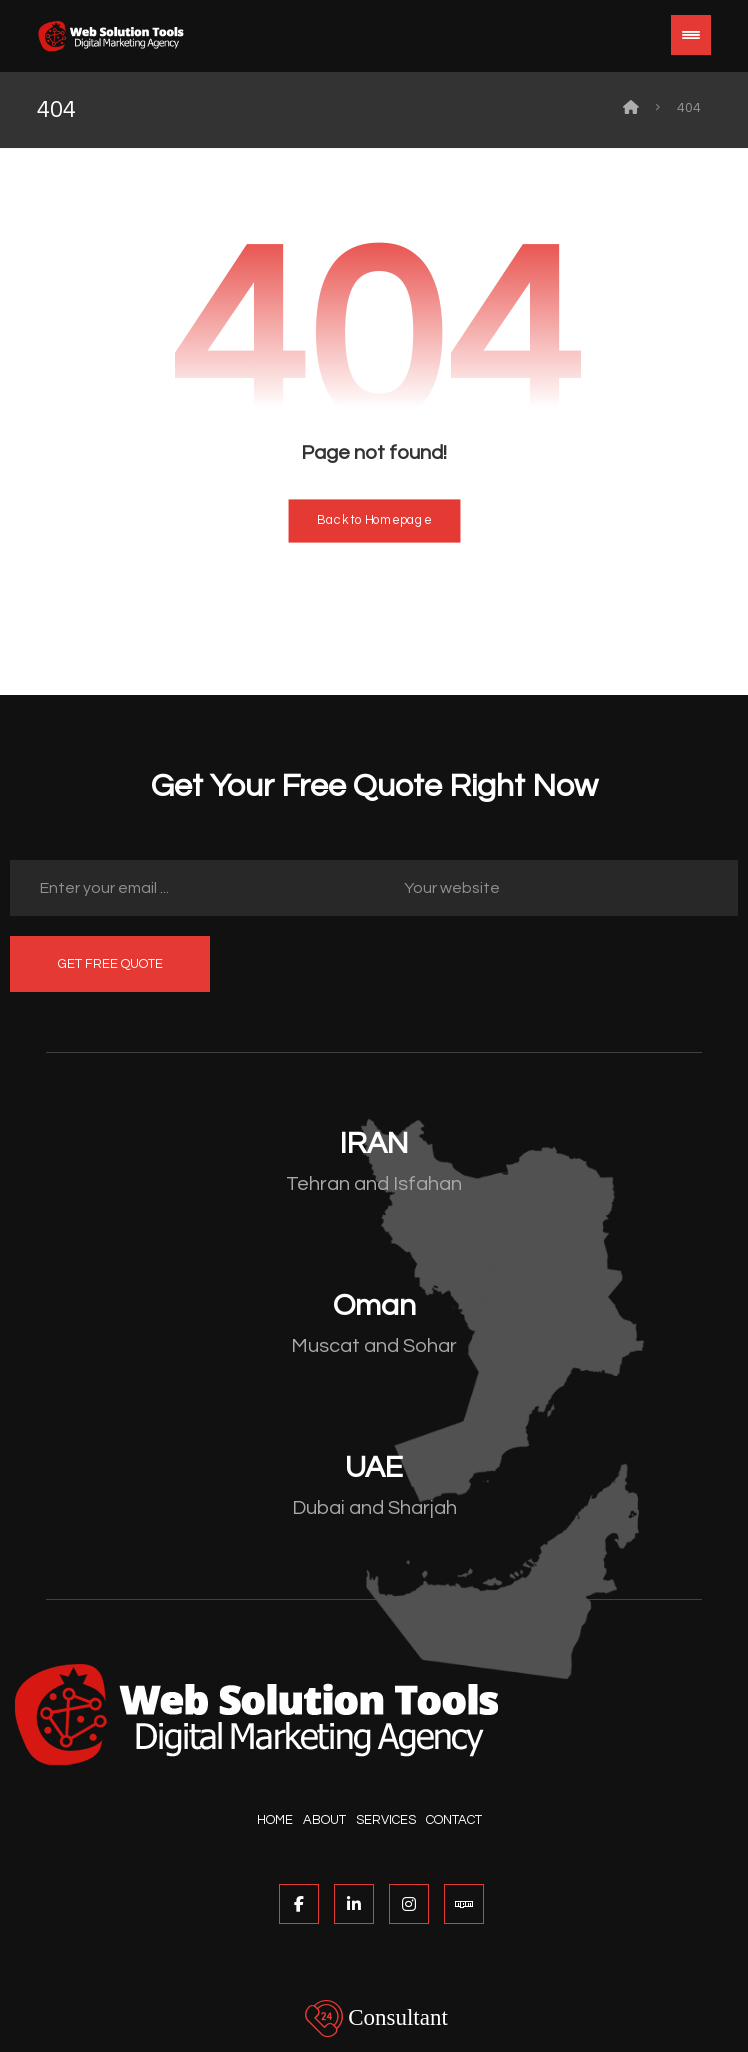 The height and width of the screenshot is (2052, 748). Describe the element at coordinates (354, 1904) in the screenshot. I see `[Linked In]` at that location.